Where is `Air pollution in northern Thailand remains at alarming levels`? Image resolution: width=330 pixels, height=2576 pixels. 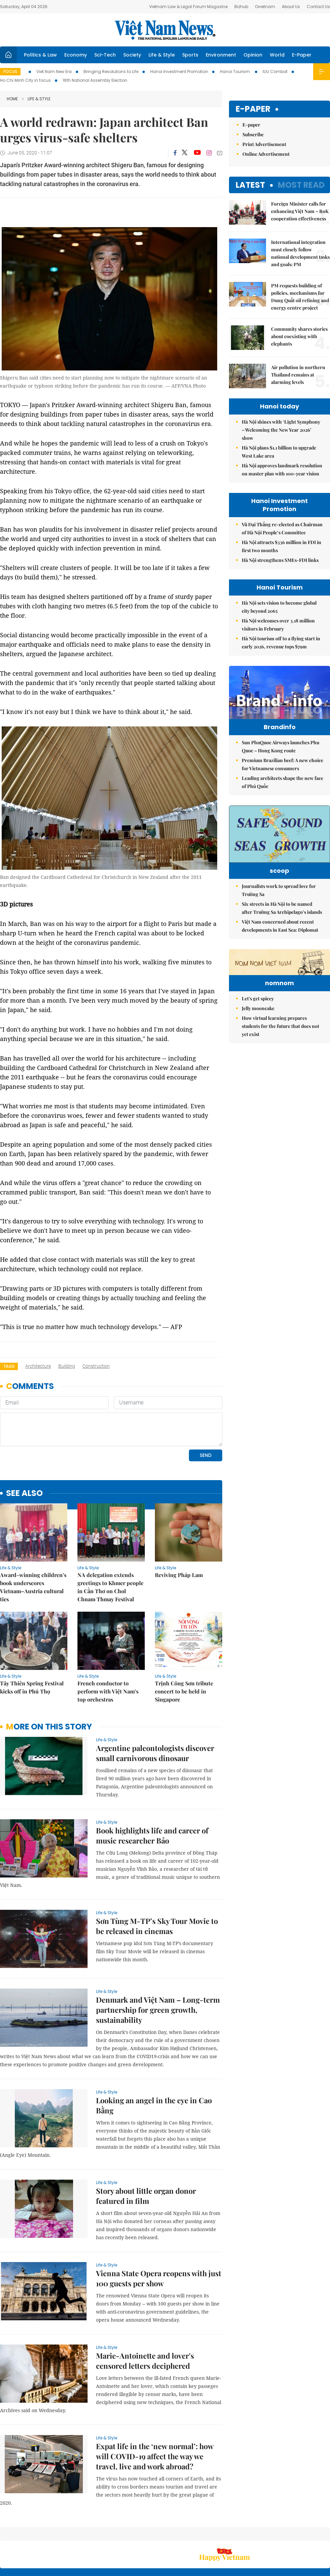 Air pollution in northern Thailand remains at alarming levels is located at coordinates (298, 374).